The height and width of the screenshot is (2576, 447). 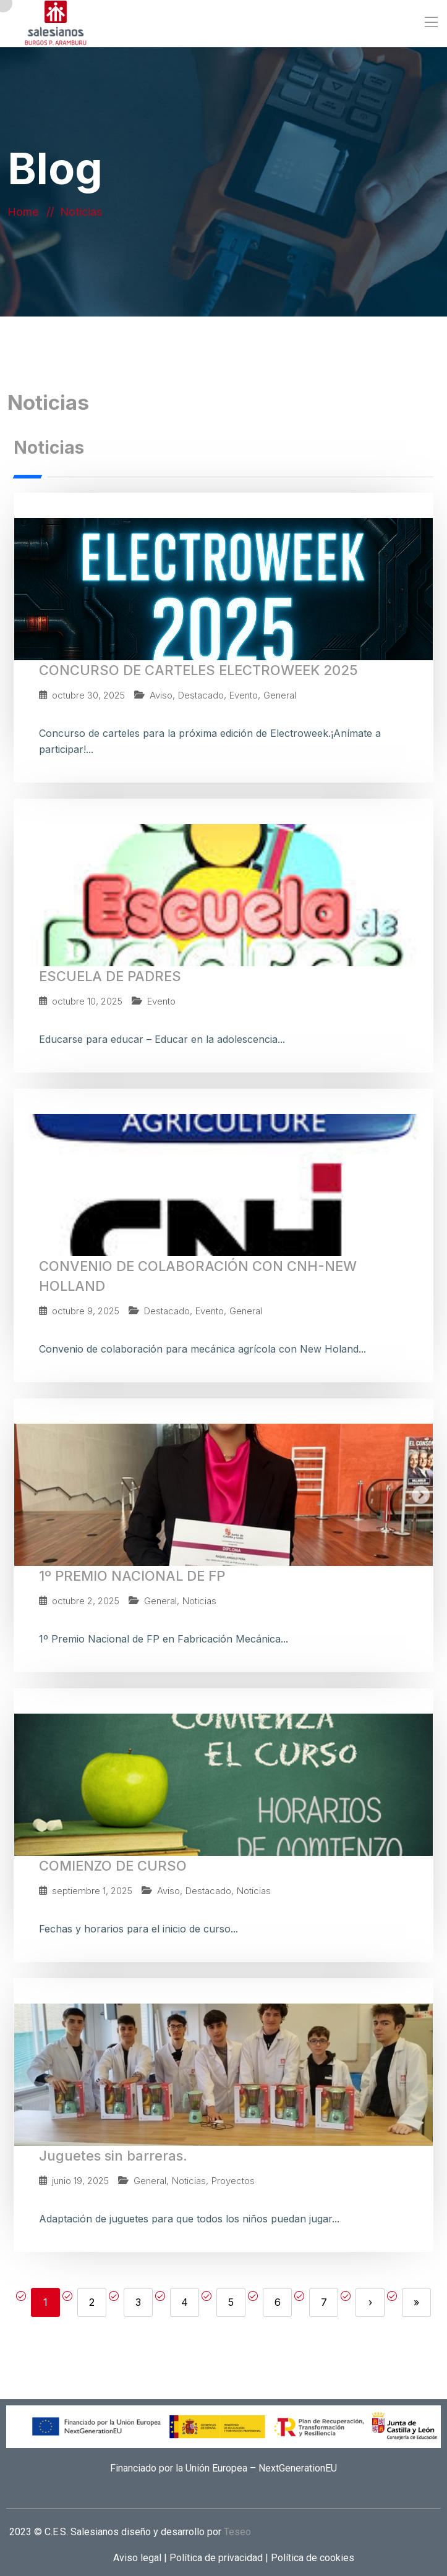 What do you see at coordinates (80, 2180) in the screenshot?
I see `junio 19, 2025` at bounding box center [80, 2180].